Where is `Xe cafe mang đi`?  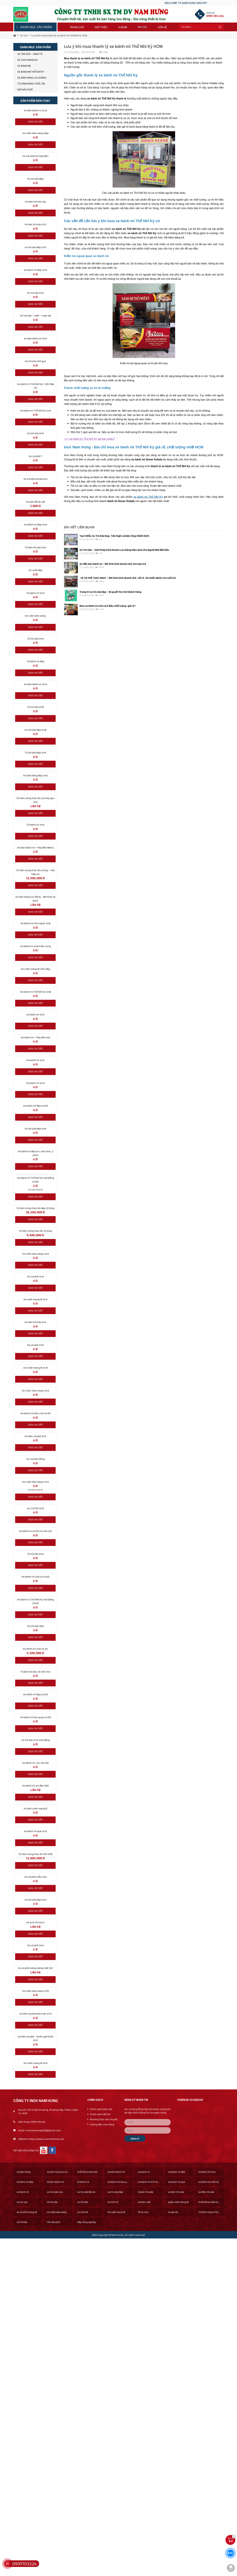
Xe cafe mang đi is located at coordinates (116, 2212).